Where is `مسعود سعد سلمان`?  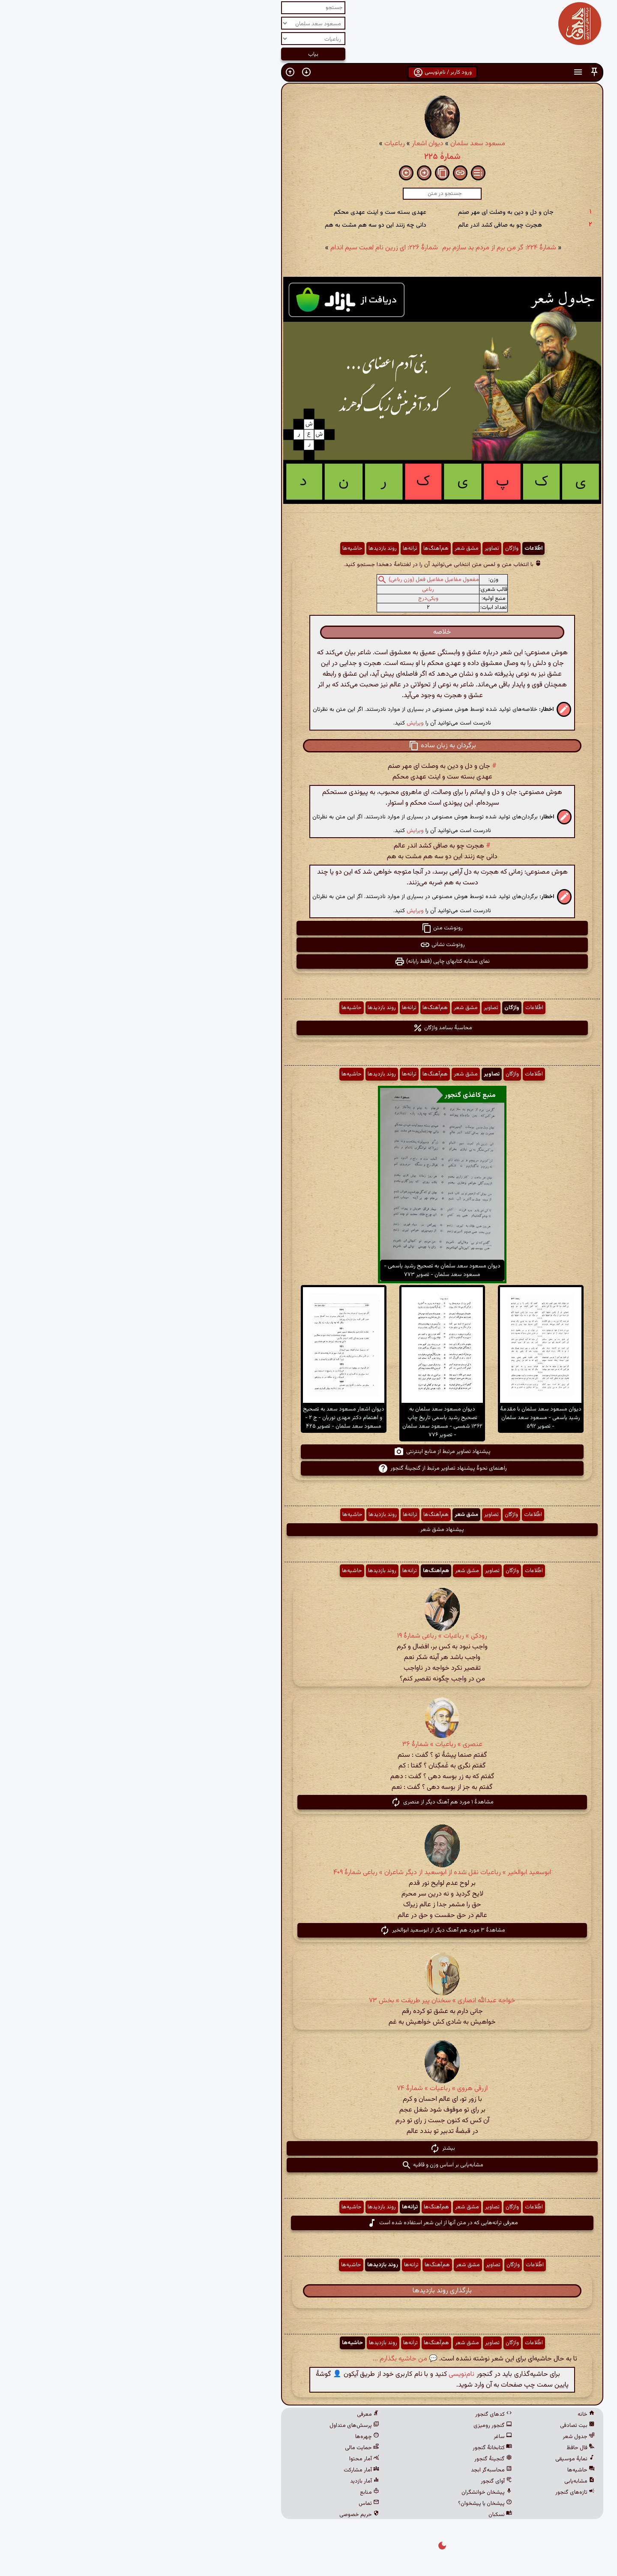 مسعود سعد سلمان is located at coordinates (344, 143).